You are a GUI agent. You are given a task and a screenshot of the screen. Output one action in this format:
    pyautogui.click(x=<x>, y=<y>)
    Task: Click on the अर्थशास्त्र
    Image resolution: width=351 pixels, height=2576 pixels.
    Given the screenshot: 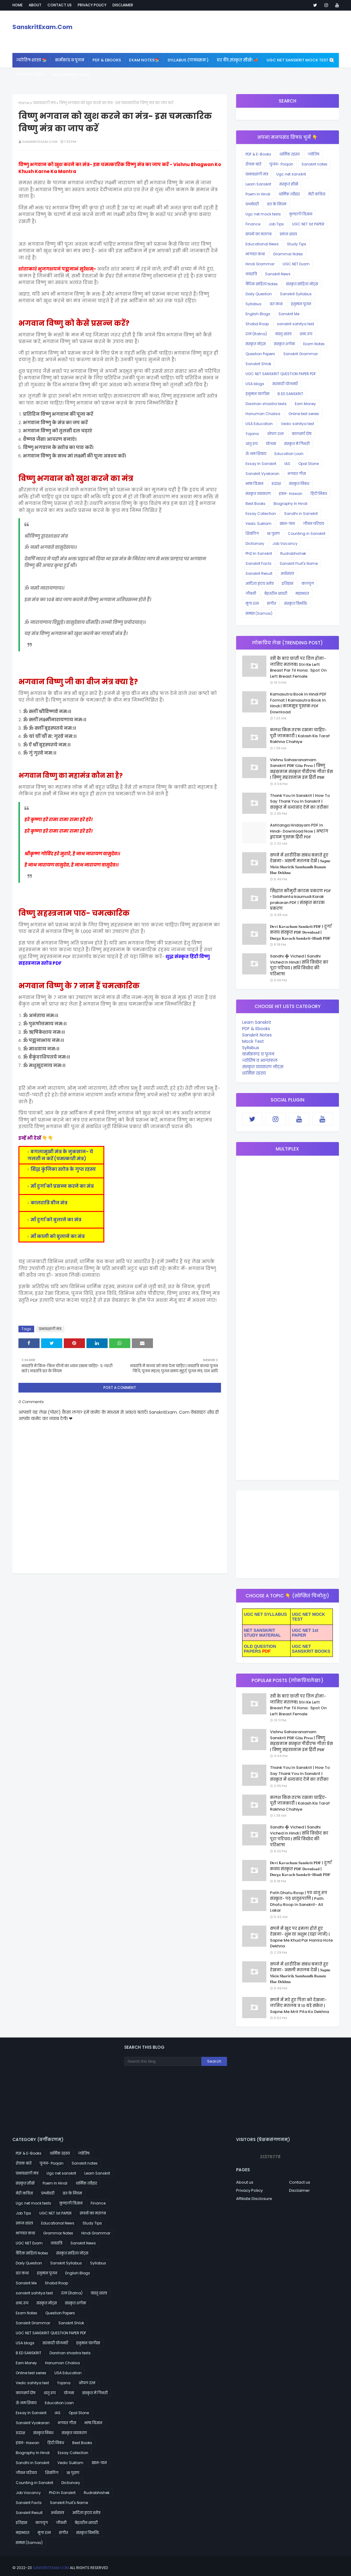 What is the action you would take?
    pyautogui.click(x=287, y=573)
    